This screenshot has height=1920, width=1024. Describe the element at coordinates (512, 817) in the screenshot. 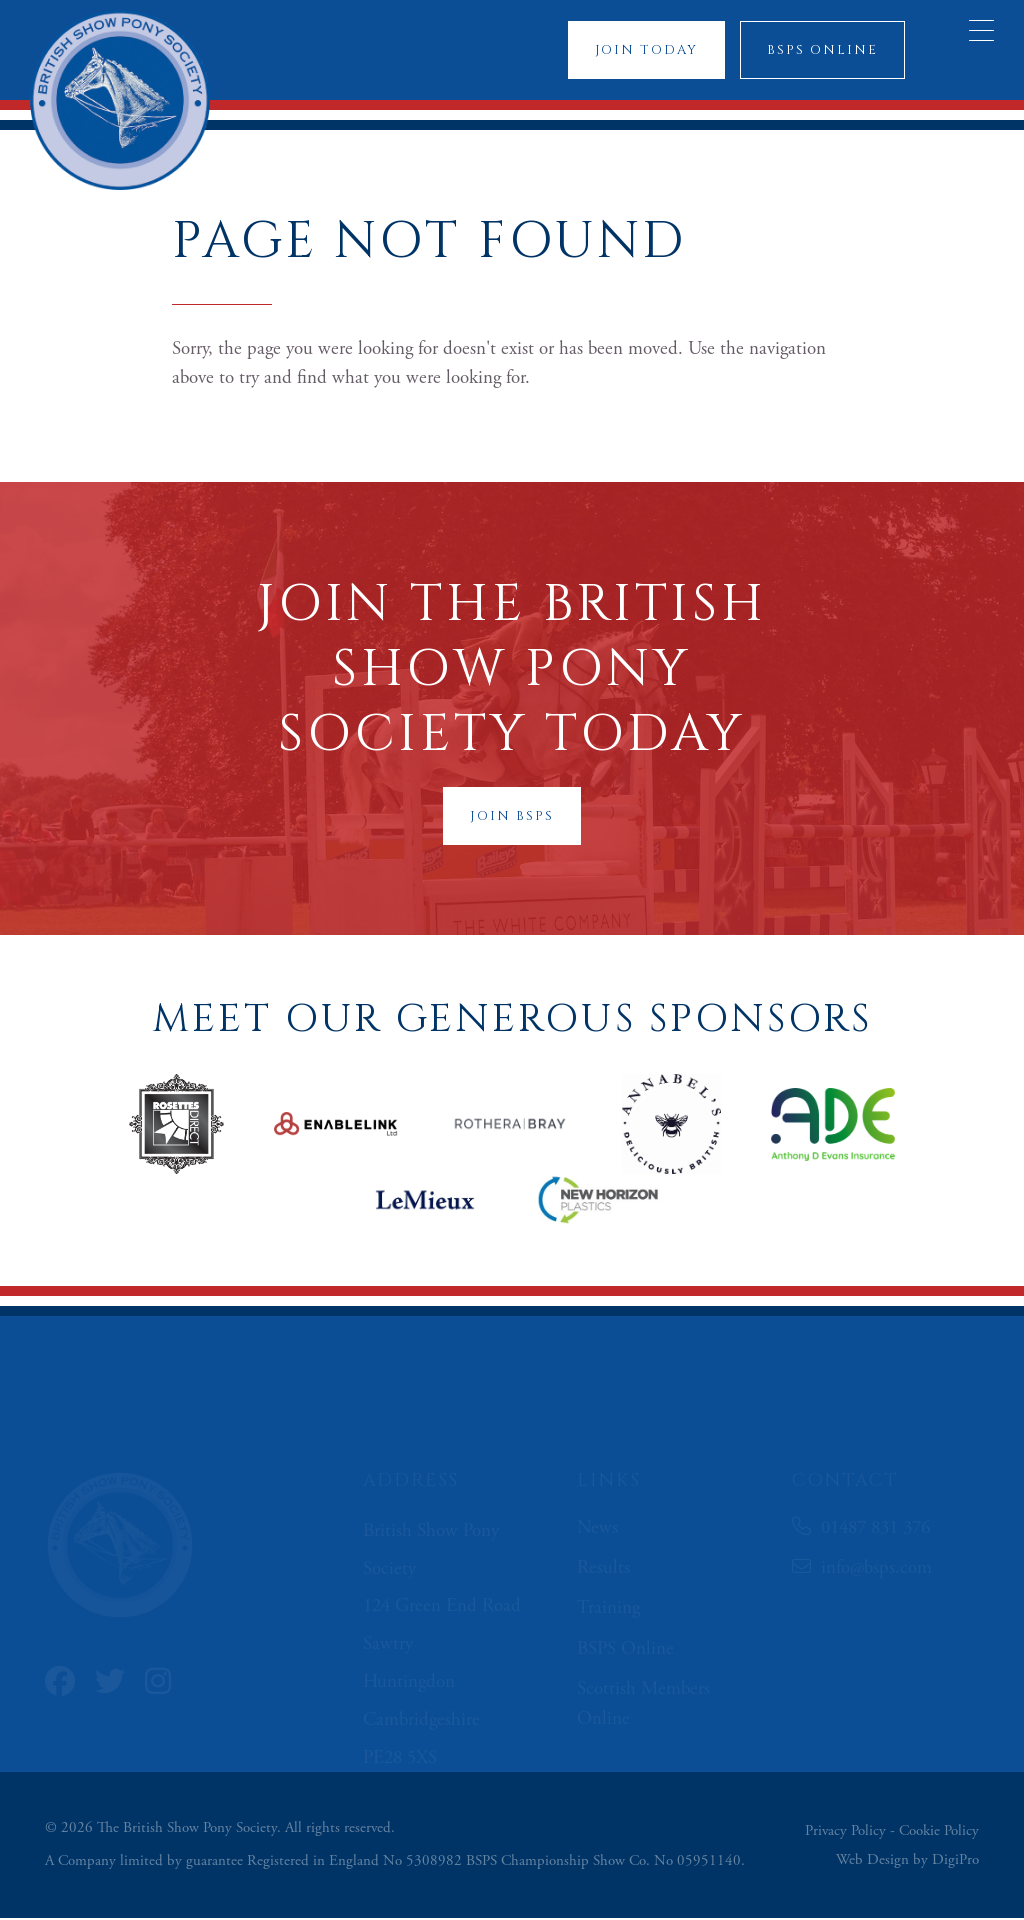

I see `Join BSPS` at that location.